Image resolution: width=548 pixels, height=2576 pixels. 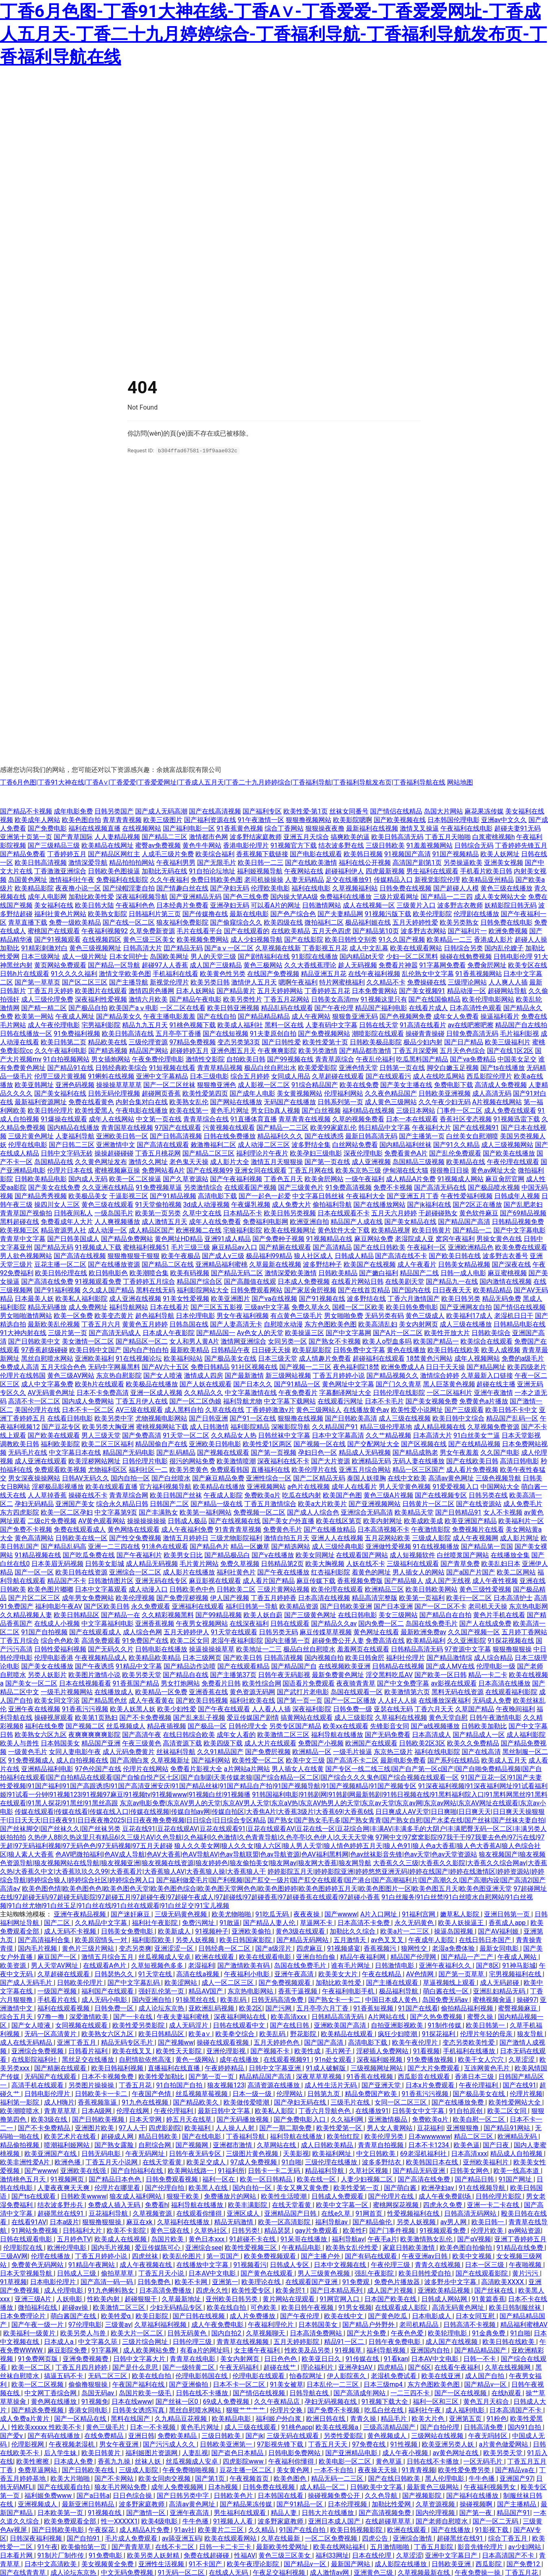 I want to click on 久草超碰在线观看, so click(x=338, y=1076).